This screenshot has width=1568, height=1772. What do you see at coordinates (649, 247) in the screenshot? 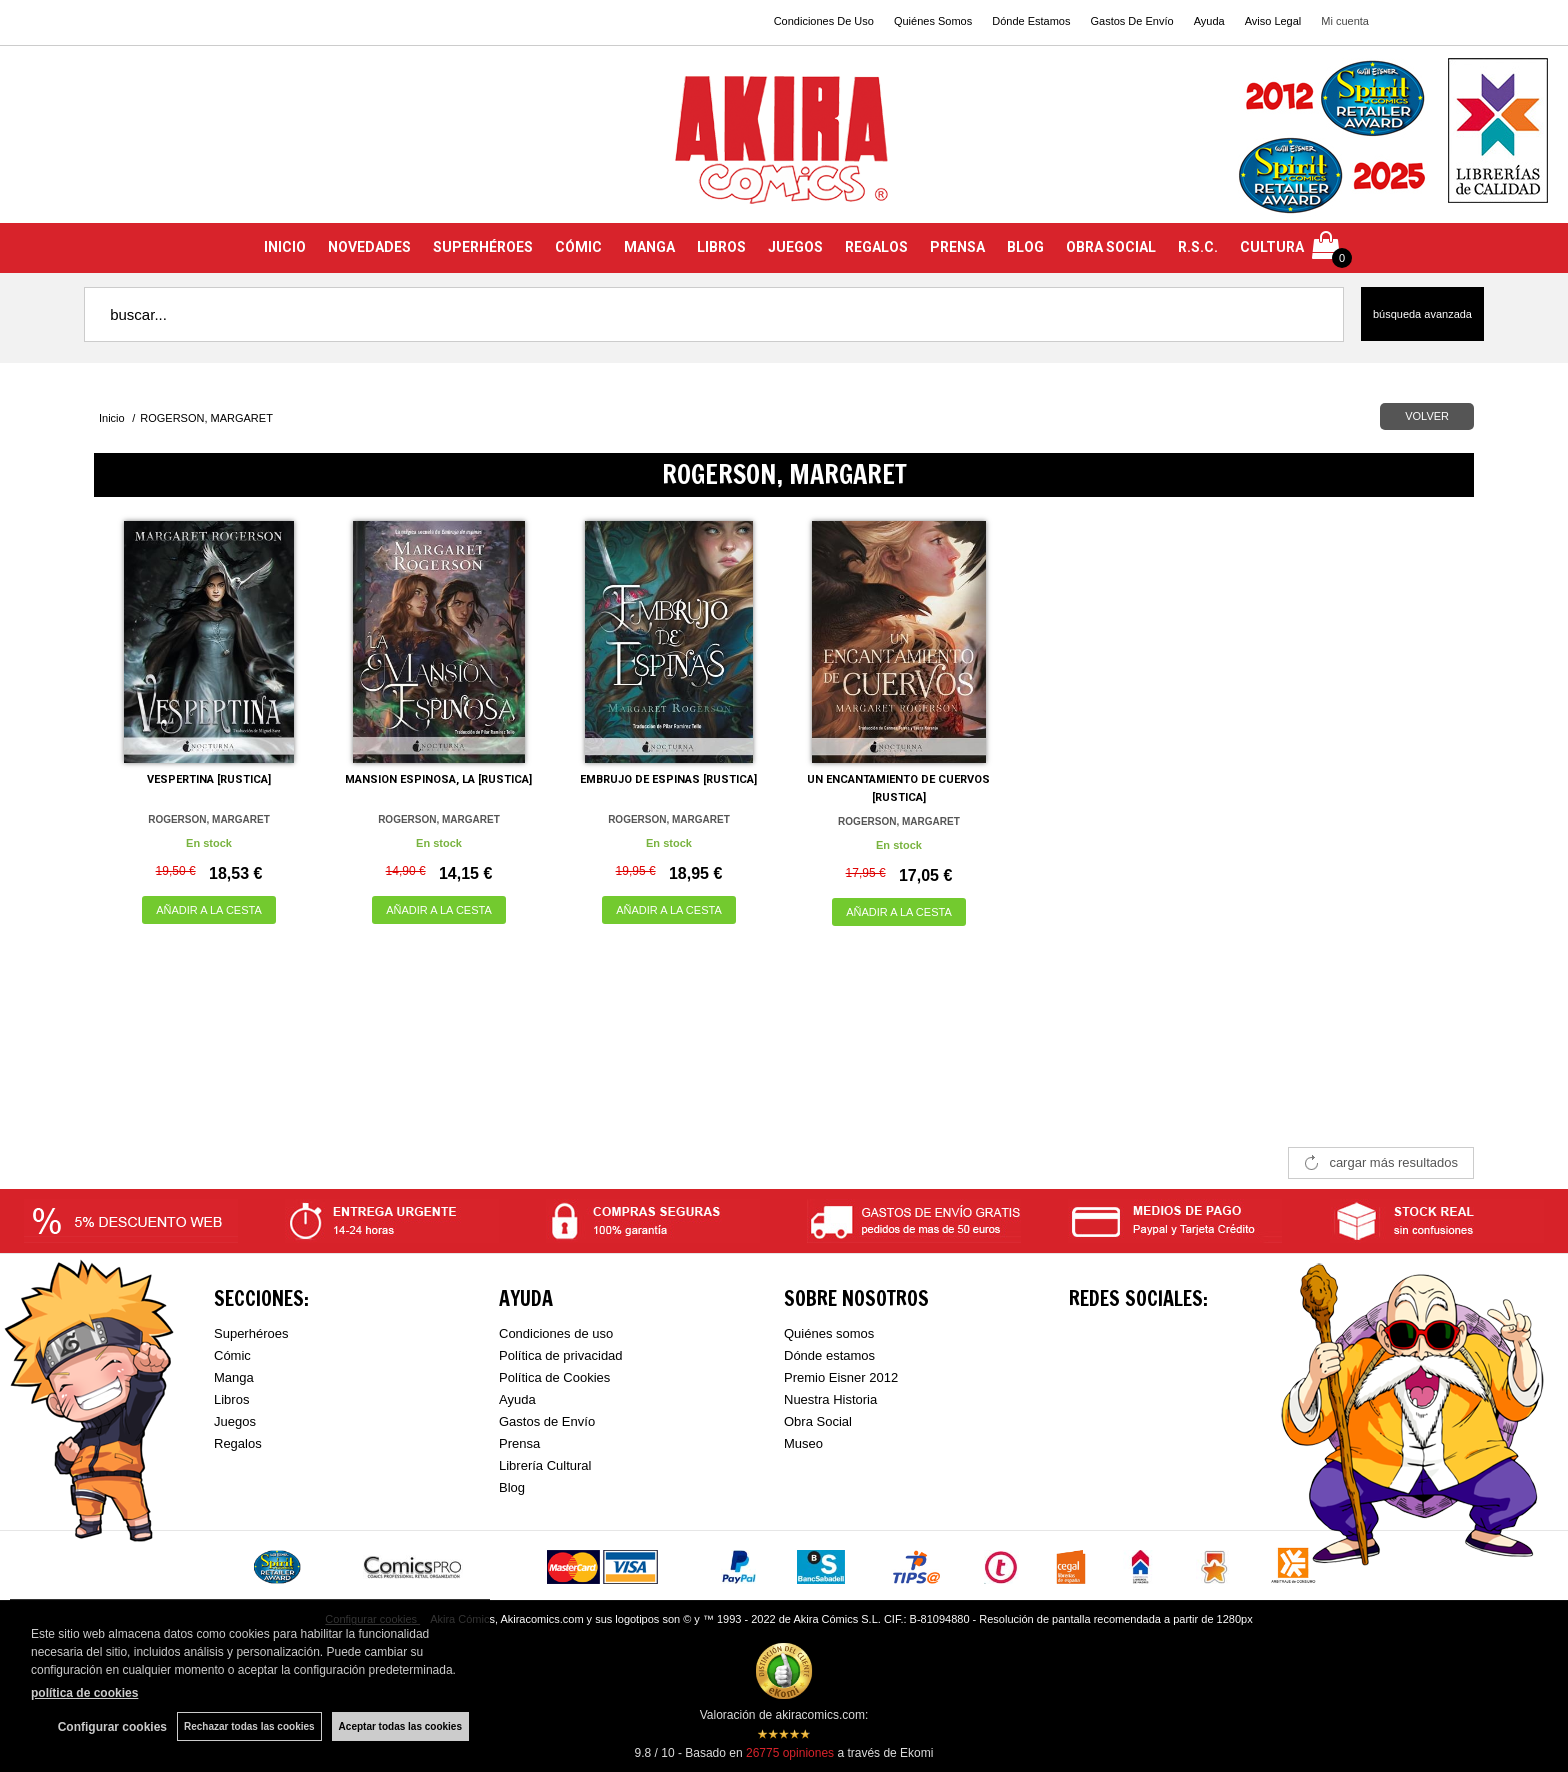
I see `MANGA` at bounding box center [649, 247].